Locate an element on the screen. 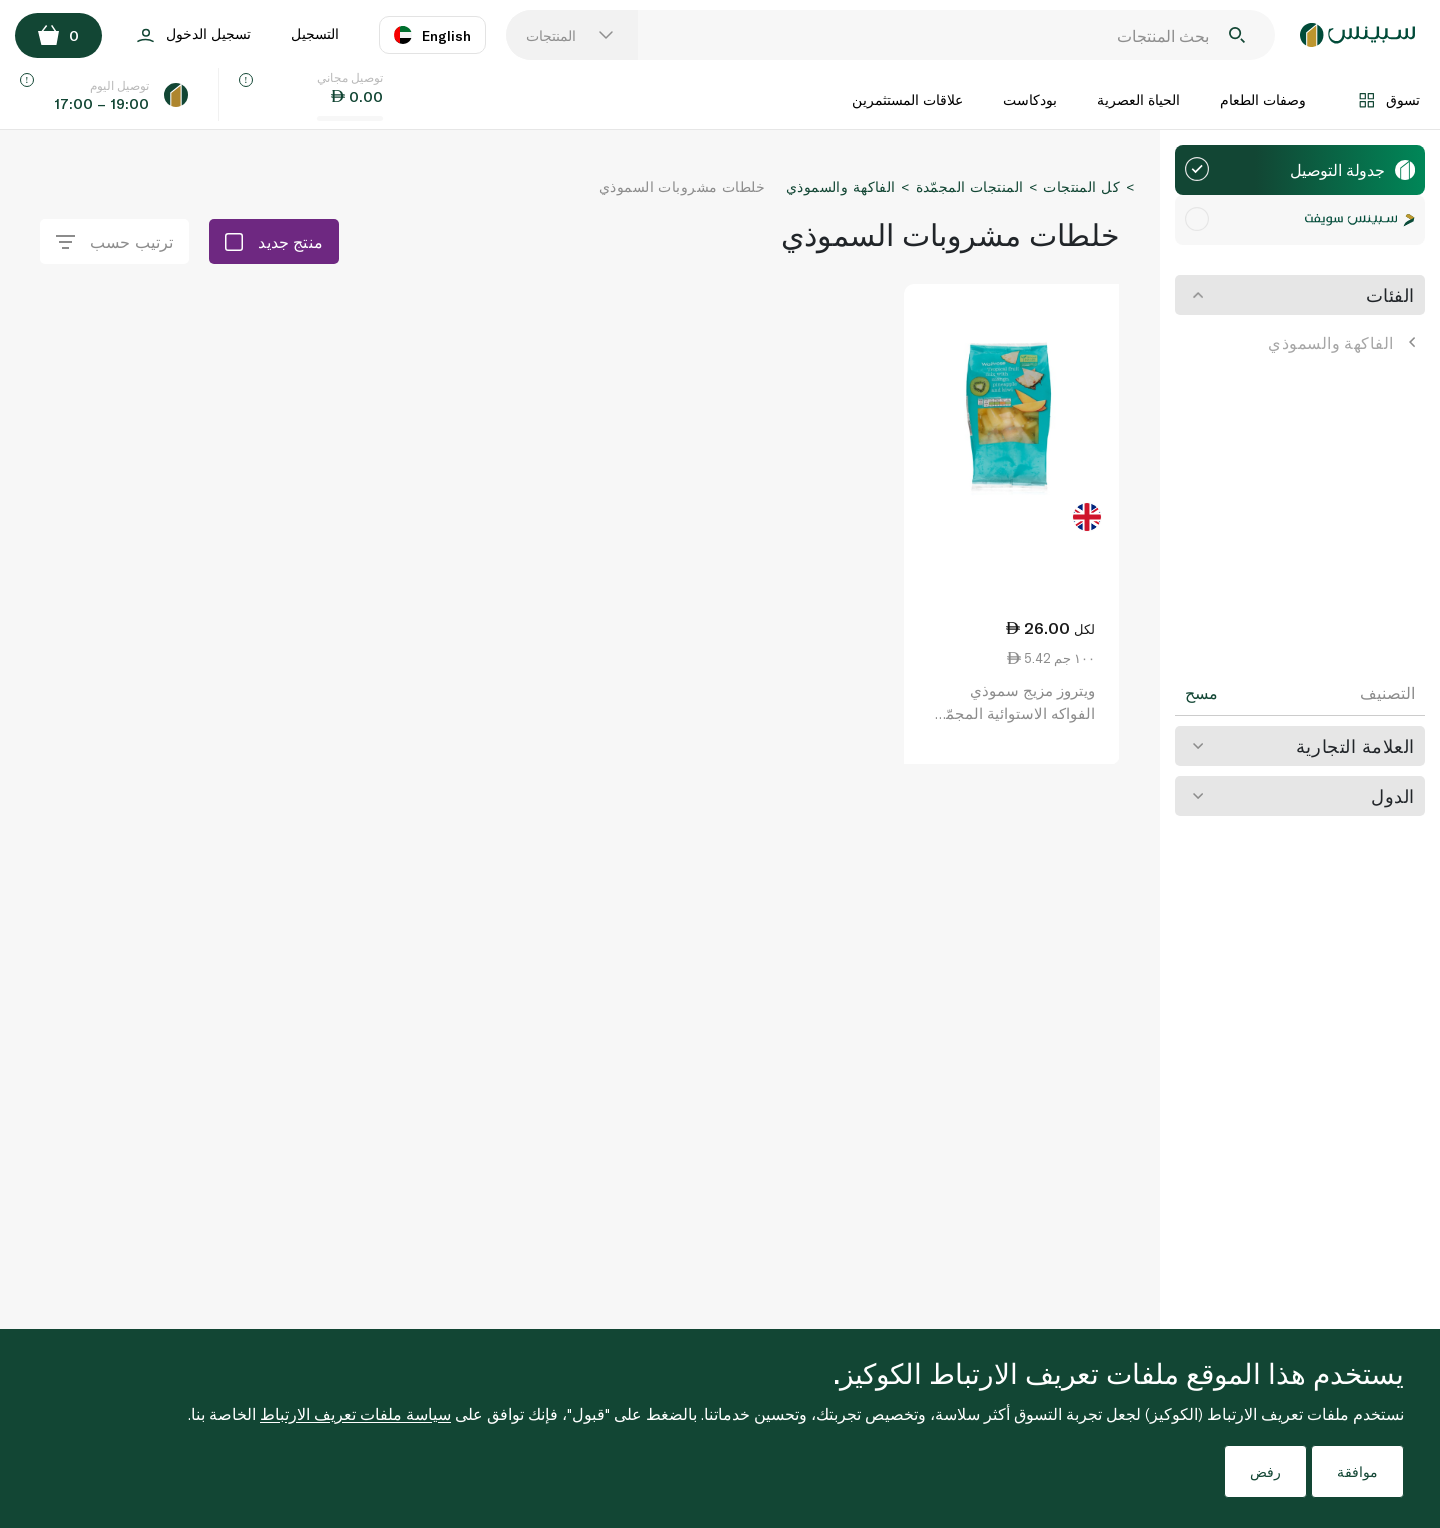 Image resolution: width=1440 pixels, height=1528 pixels. علاقات المستثمرين is located at coordinates (907, 99).